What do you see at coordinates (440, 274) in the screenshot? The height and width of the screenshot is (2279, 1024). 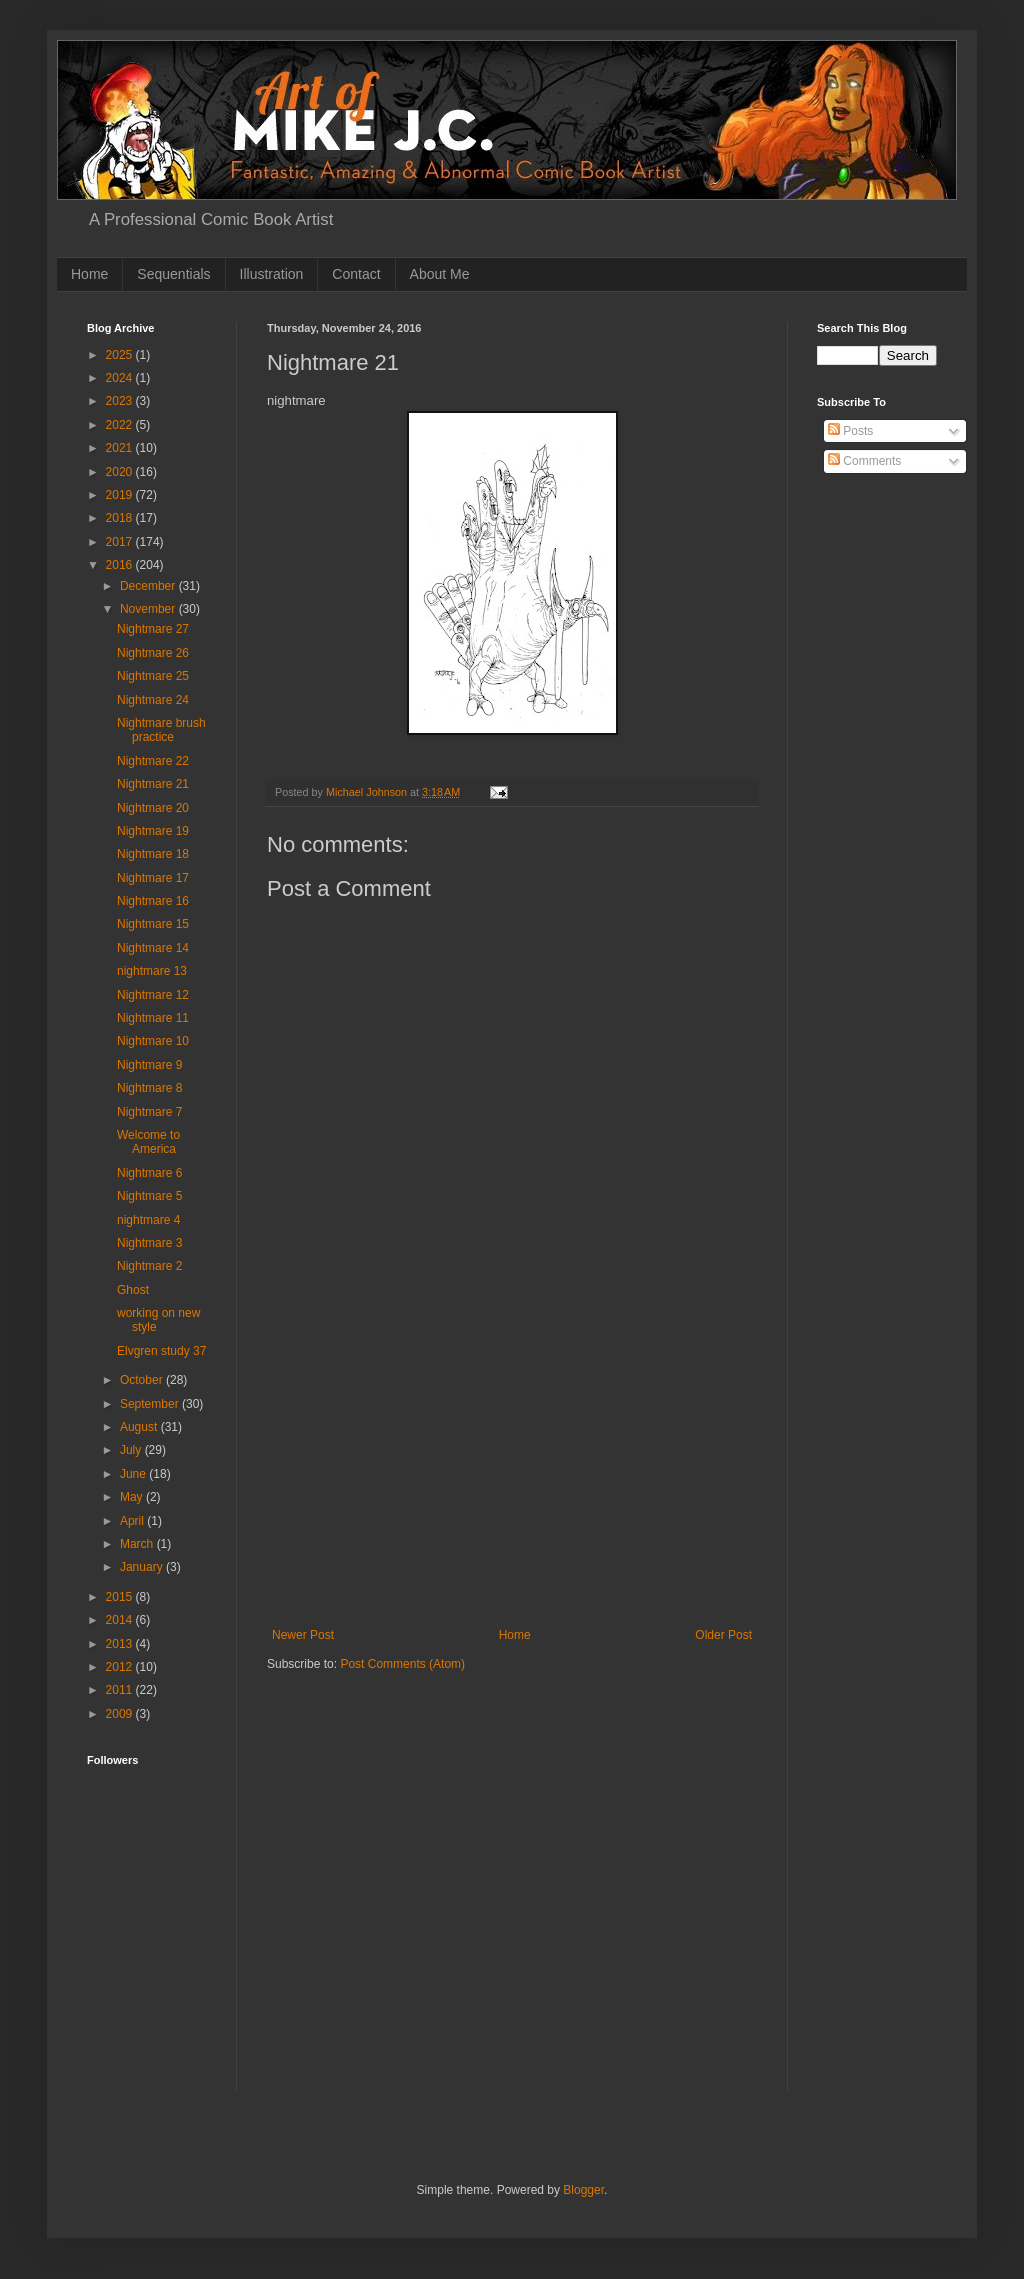 I see `About Me` at bounding box center [440, 274].